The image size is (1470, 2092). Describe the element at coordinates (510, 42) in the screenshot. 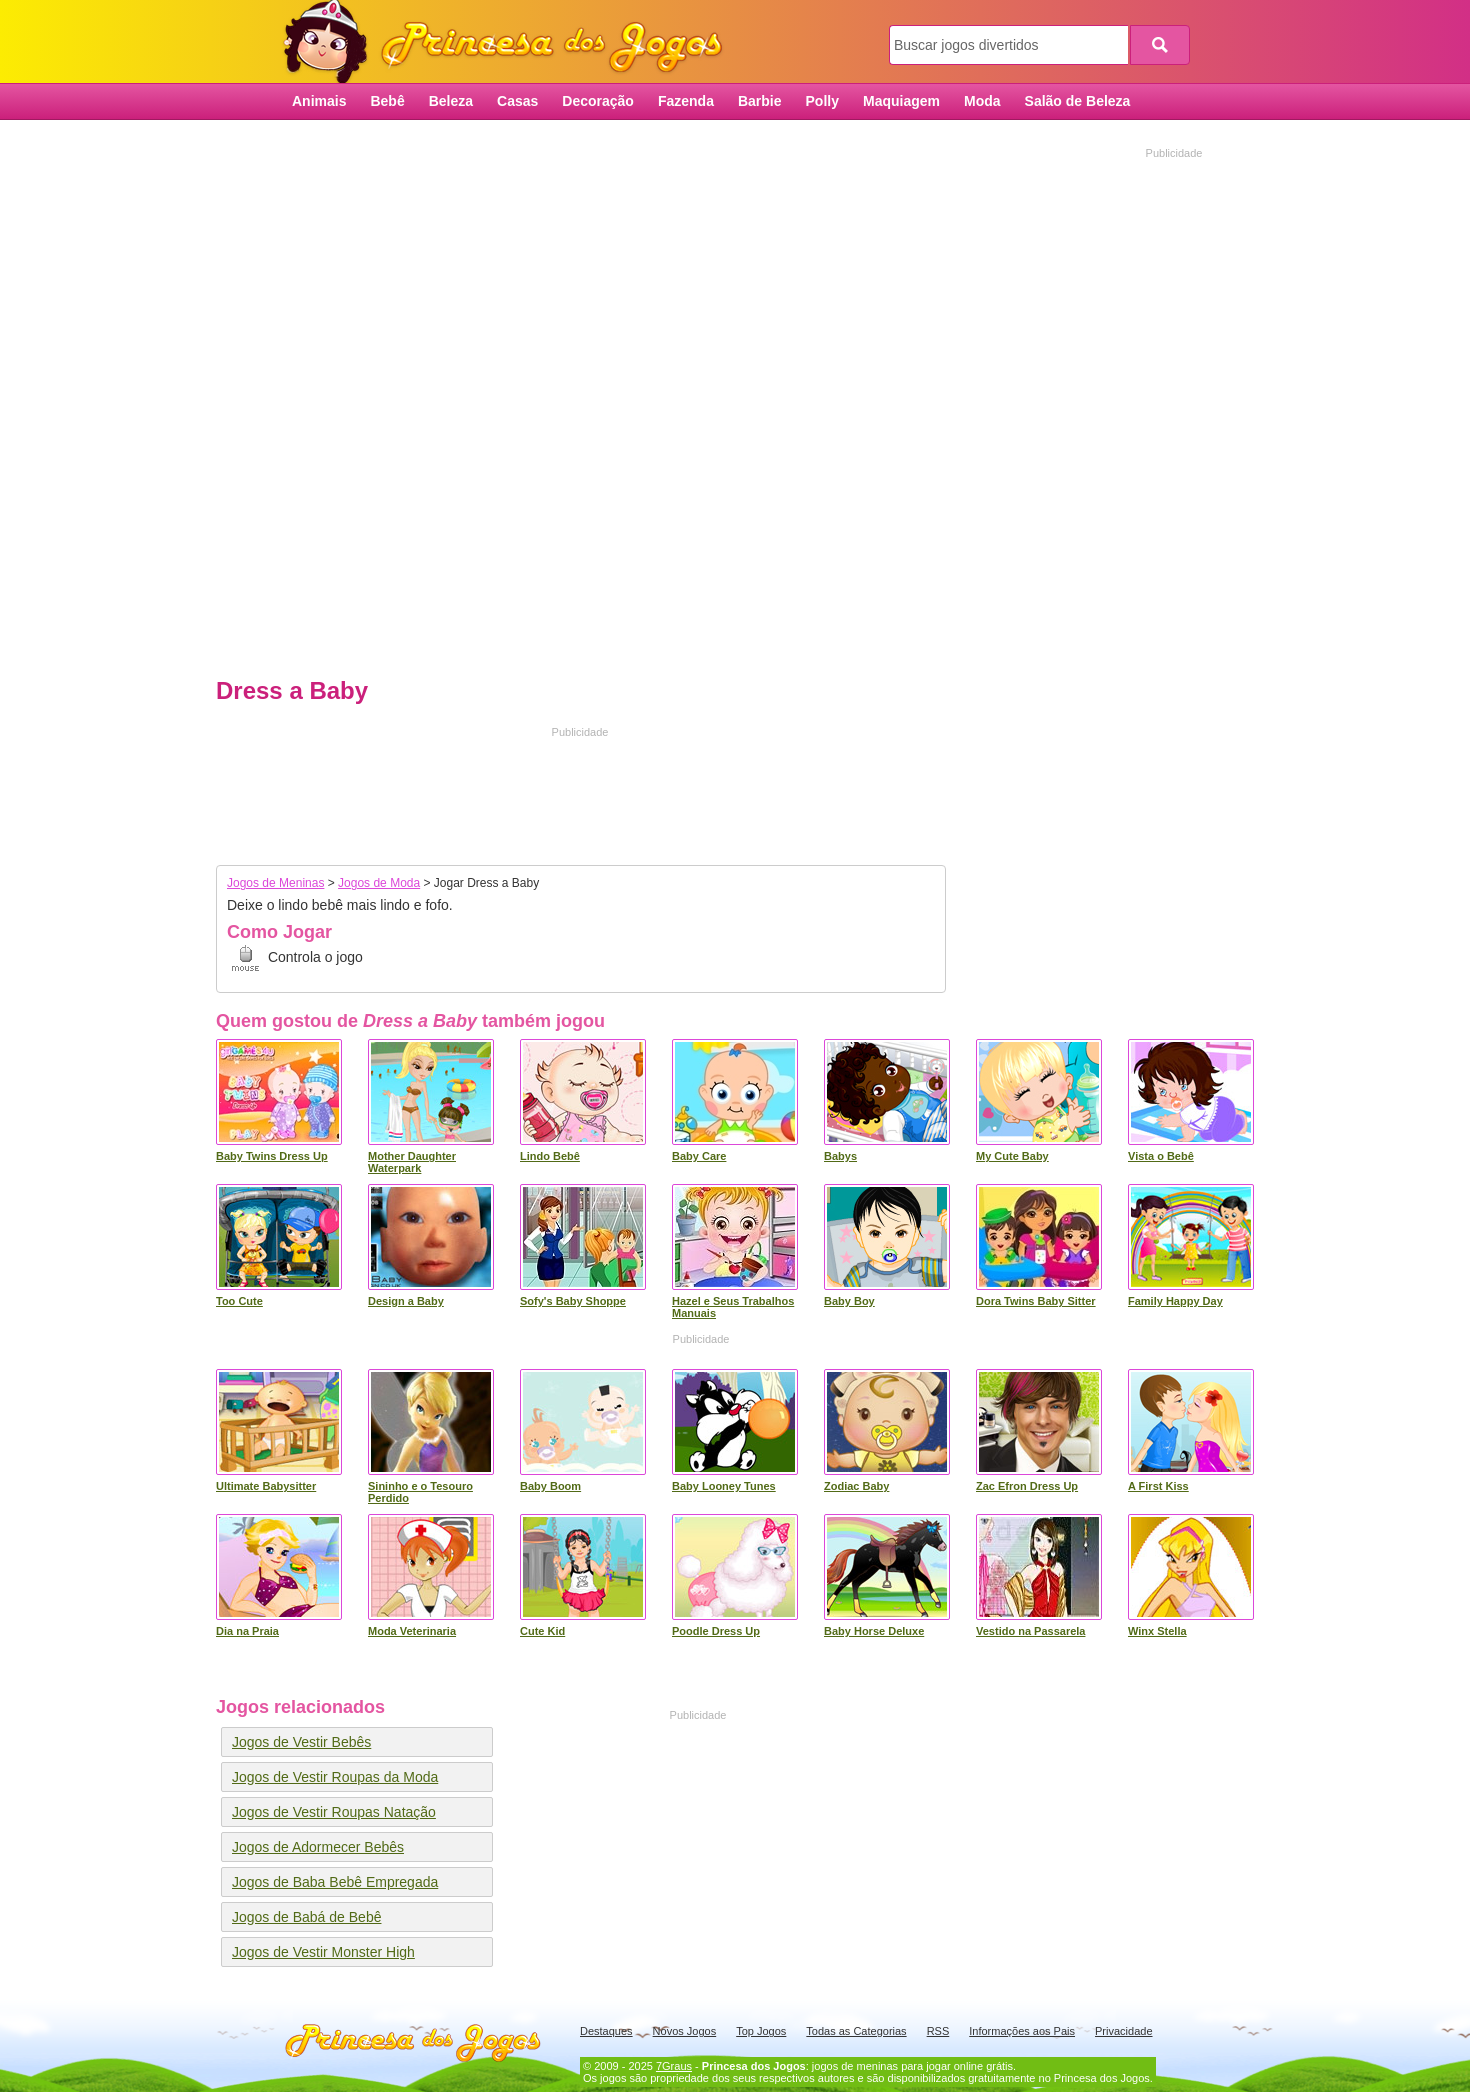

I see `Princesa dos Jogos` at that location.